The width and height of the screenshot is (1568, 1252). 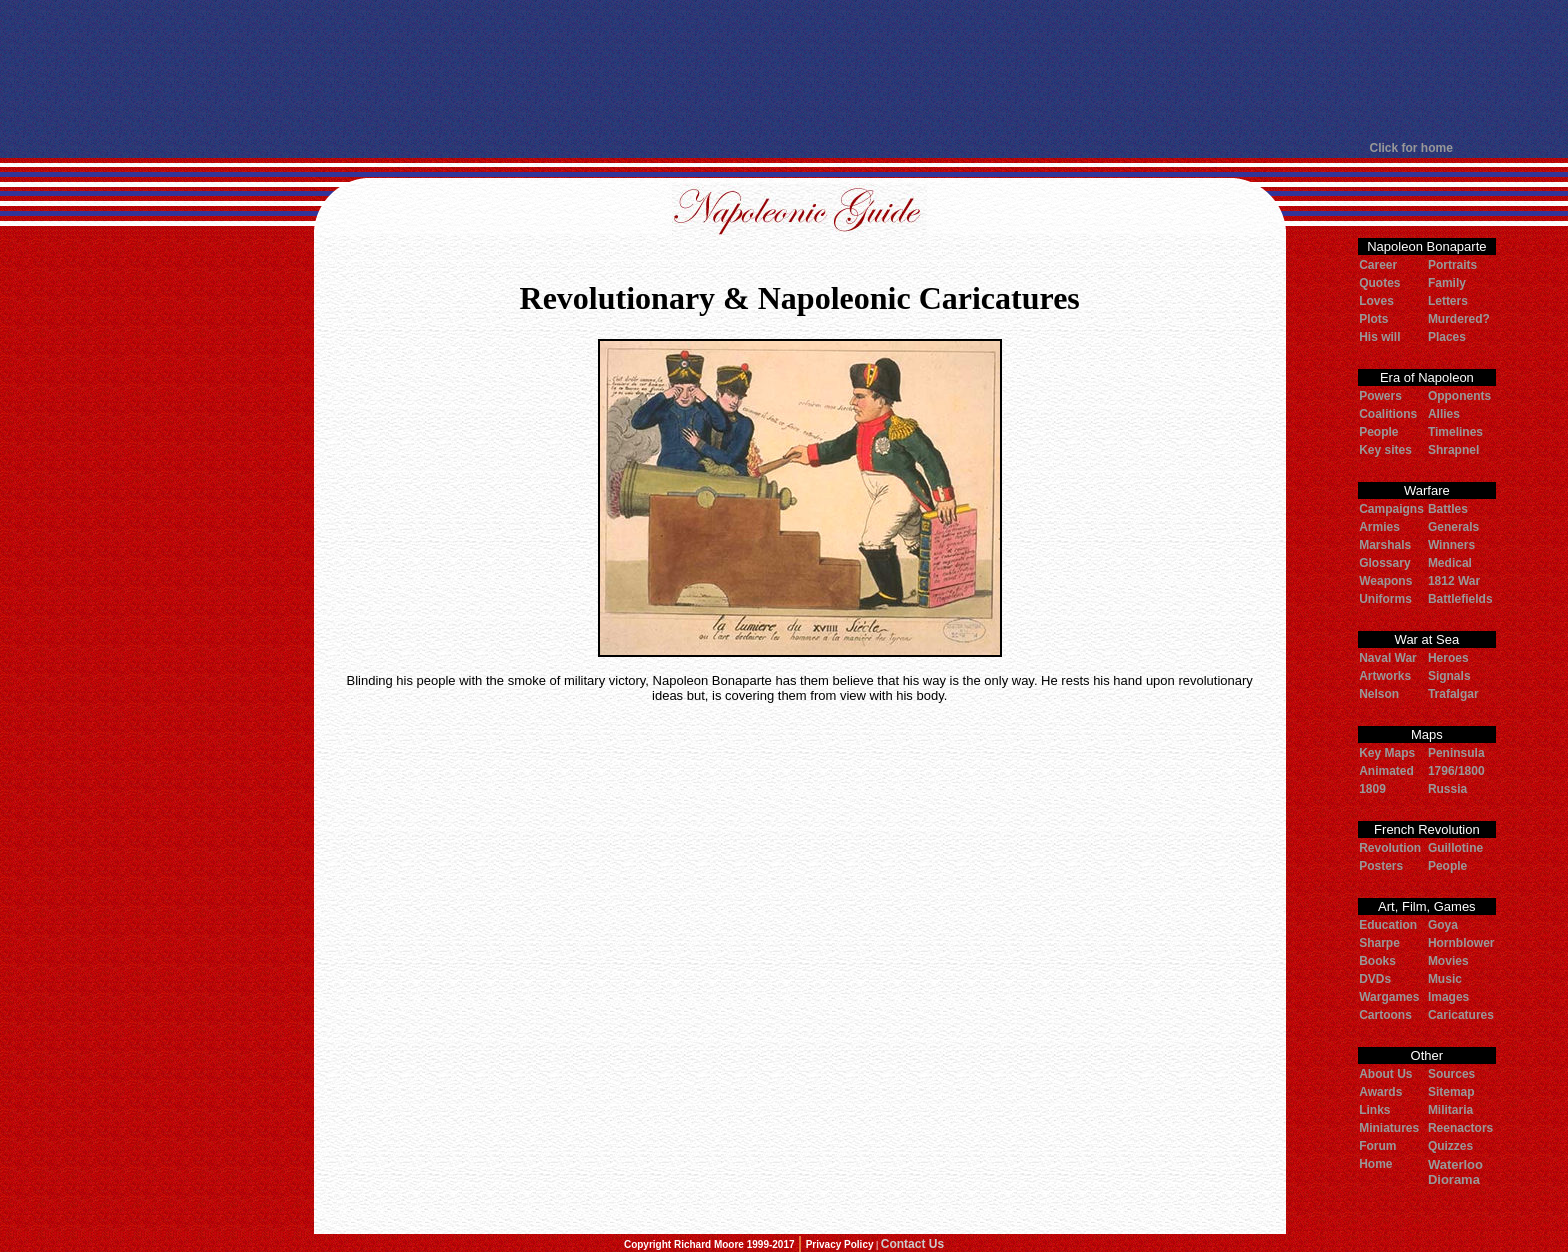 I want to click on Caricatures, so click(x=1461, y=1015).